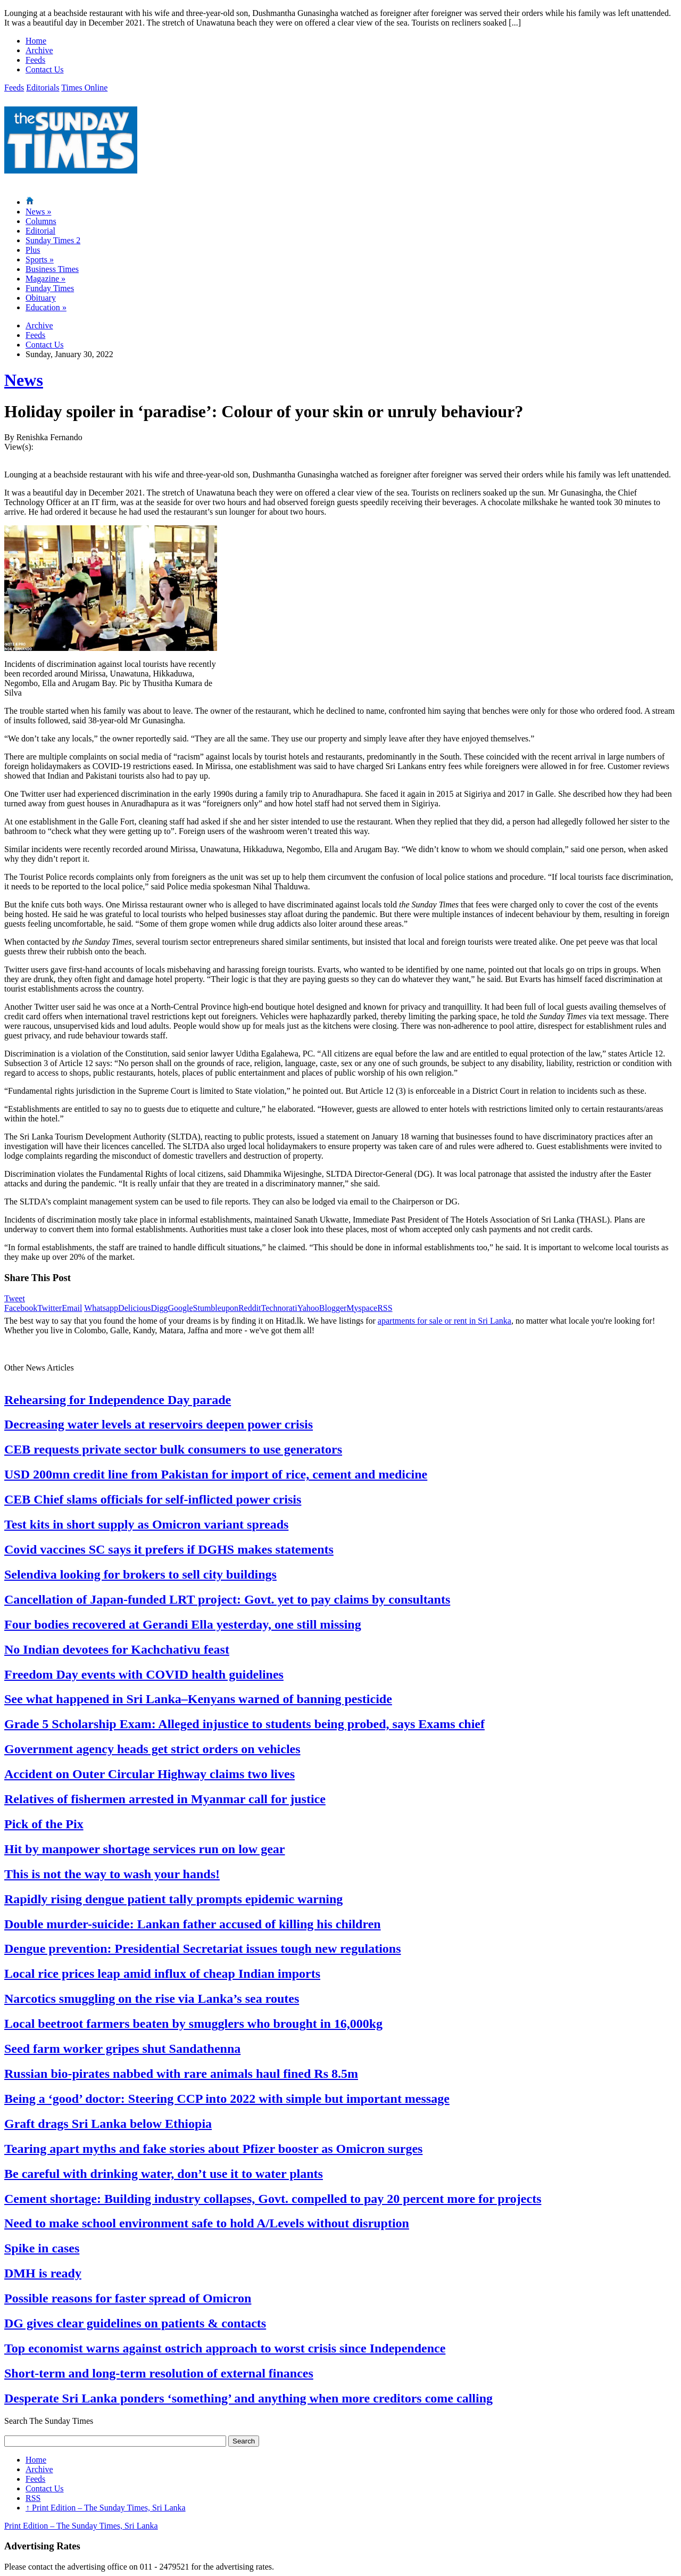 This screenshot has height=2576, width=681. What do you see at coordinates (108, 2124) in the screenshot?
I see `Graft drags Sri Lanka below Ethiopia` at bounding box center [108, 2124].